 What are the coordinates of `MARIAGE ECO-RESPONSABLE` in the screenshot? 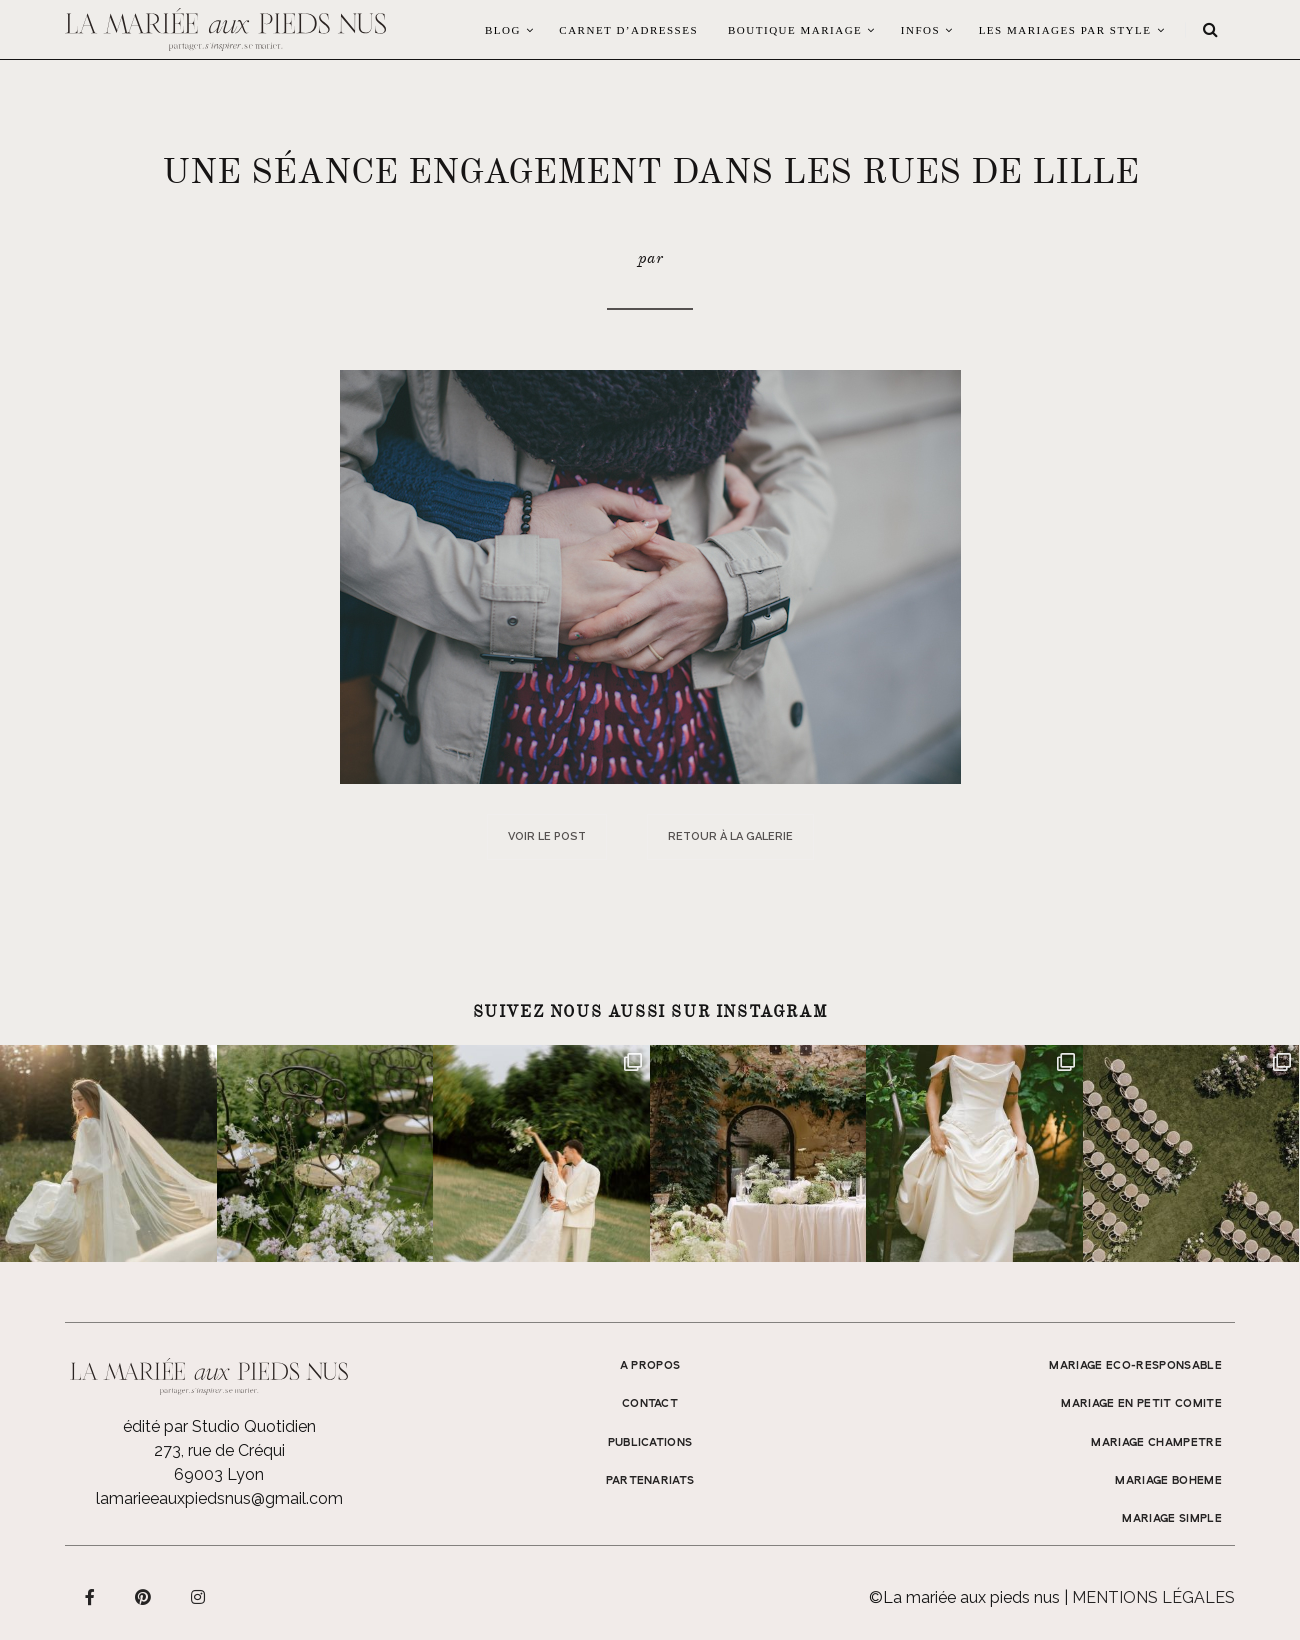 It's located at (1135, 1366).